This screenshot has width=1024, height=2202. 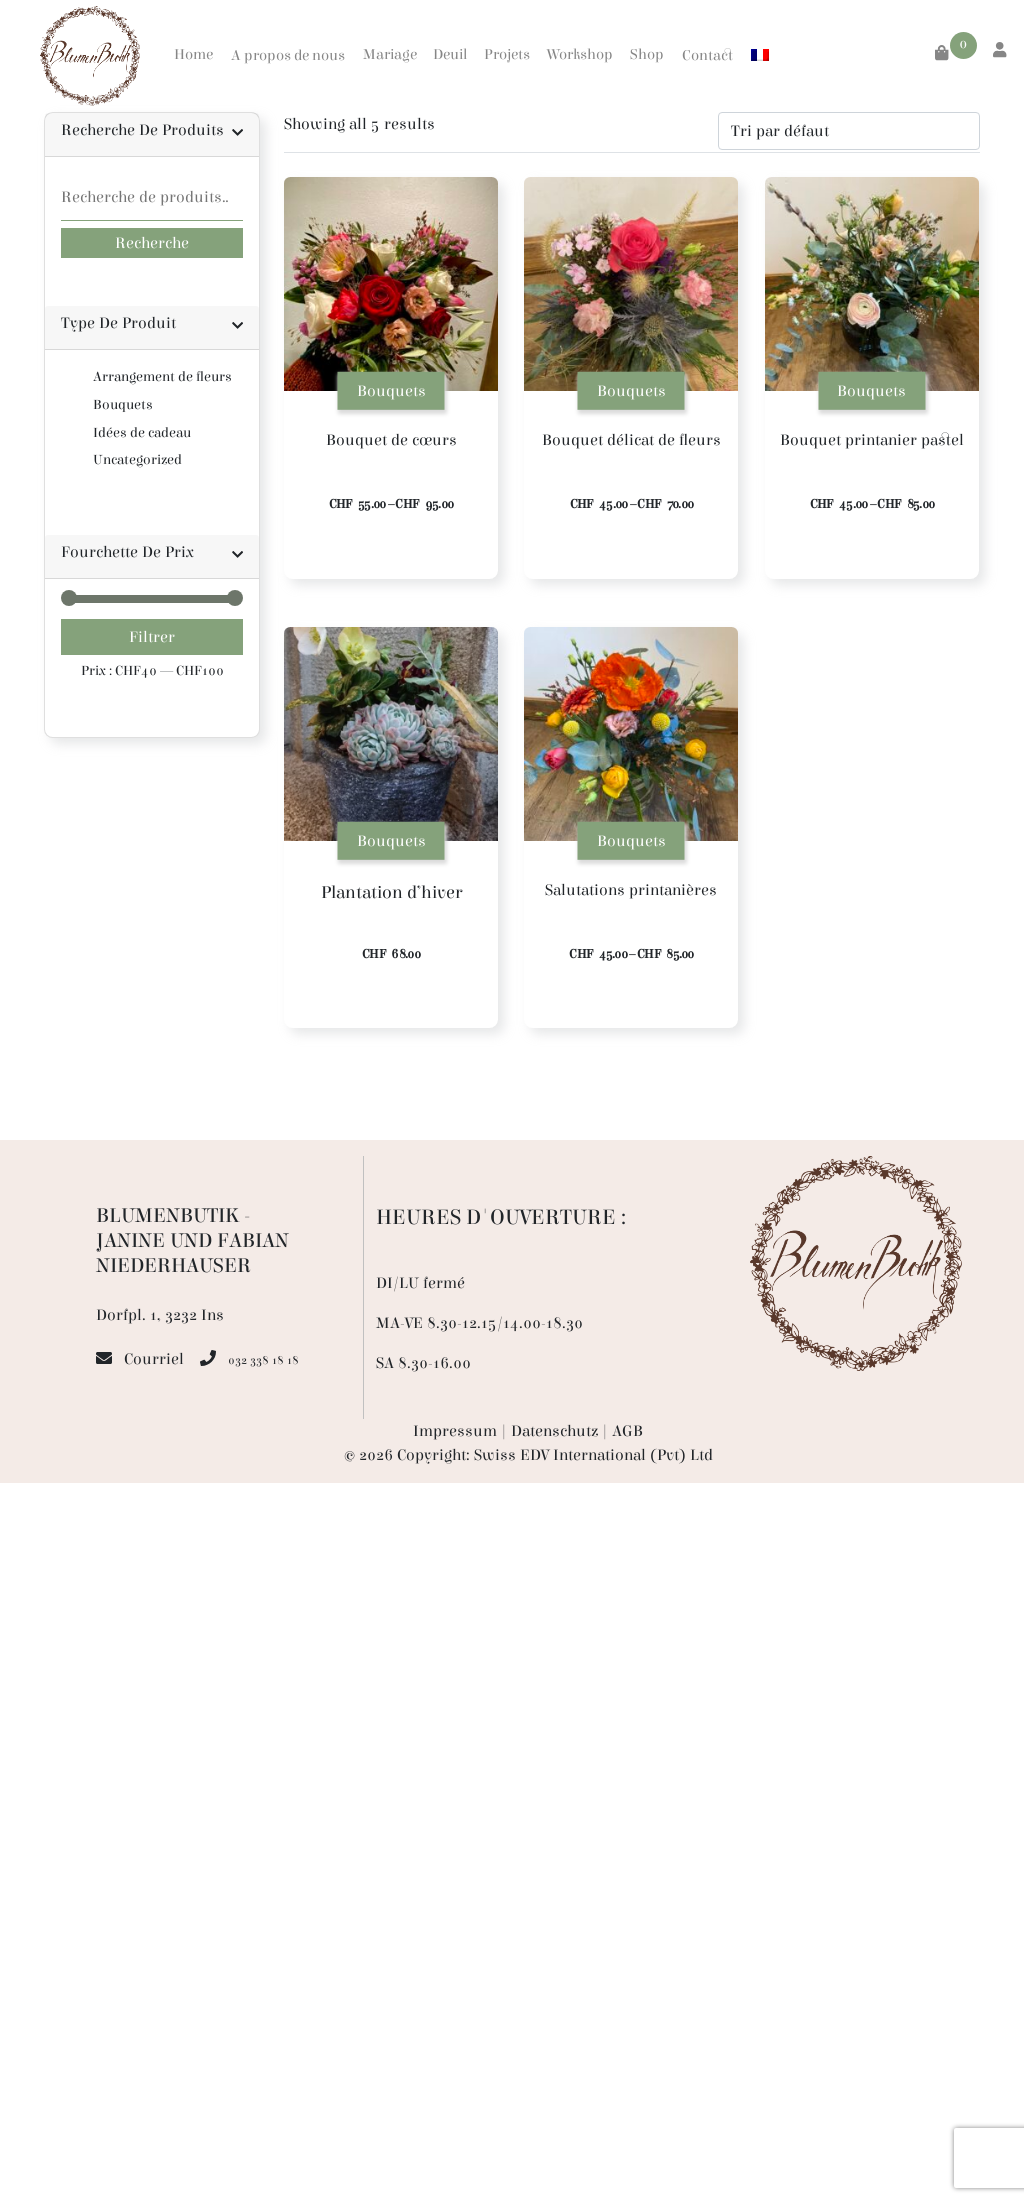 I want to click on AGB, so click(x=627, y=1431).